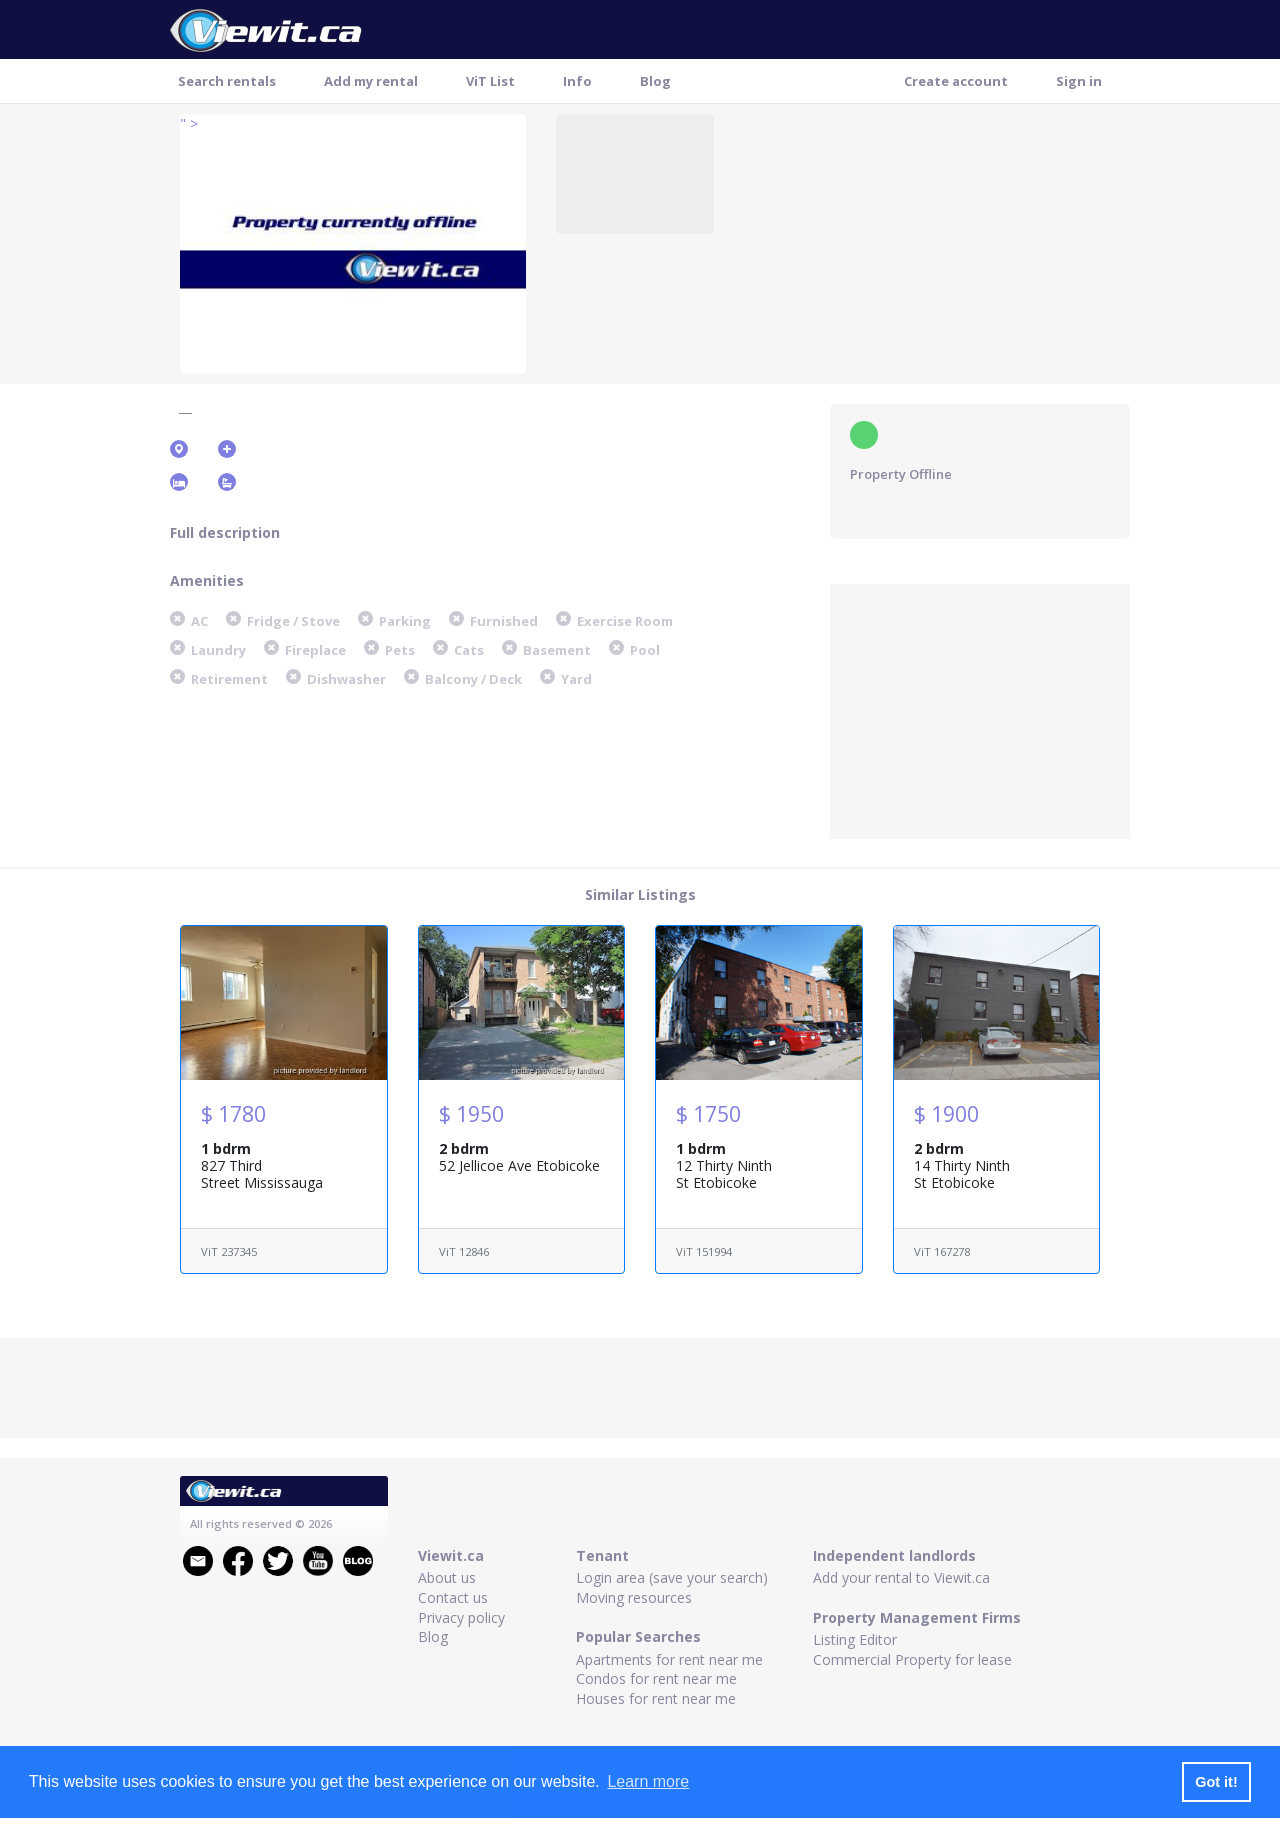  Describe the element at coordinates (227, 81) in the screenshot. I see `Search rentals` at that location.